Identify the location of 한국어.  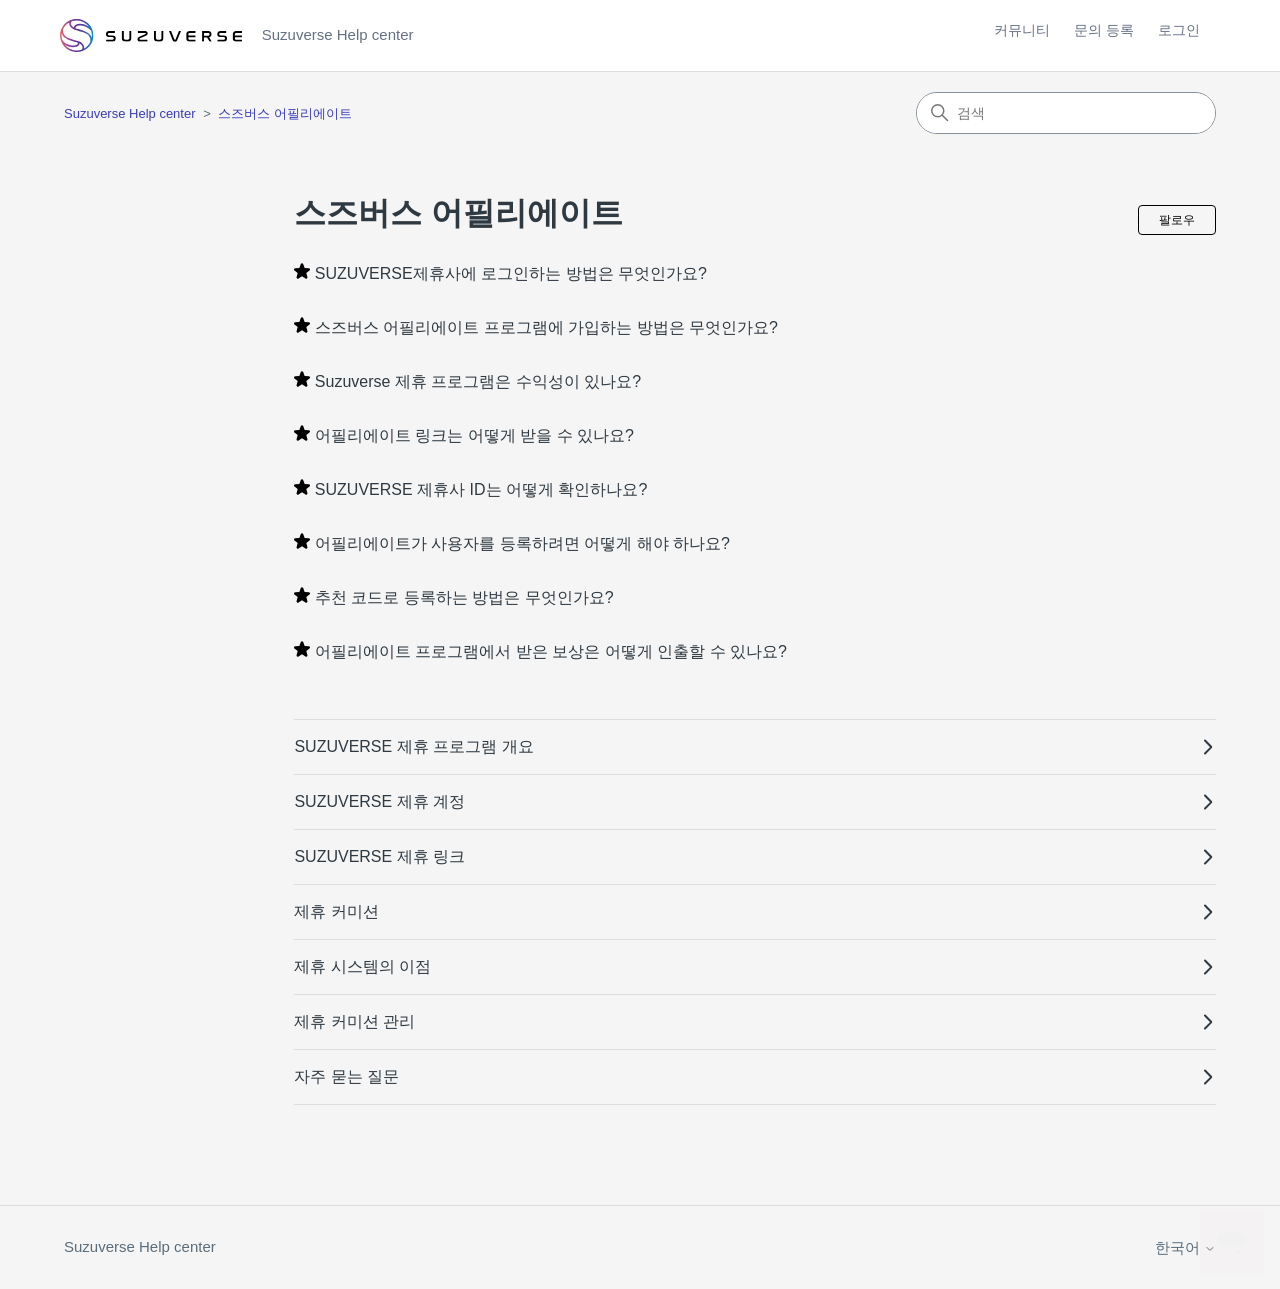
(1185, 1247).